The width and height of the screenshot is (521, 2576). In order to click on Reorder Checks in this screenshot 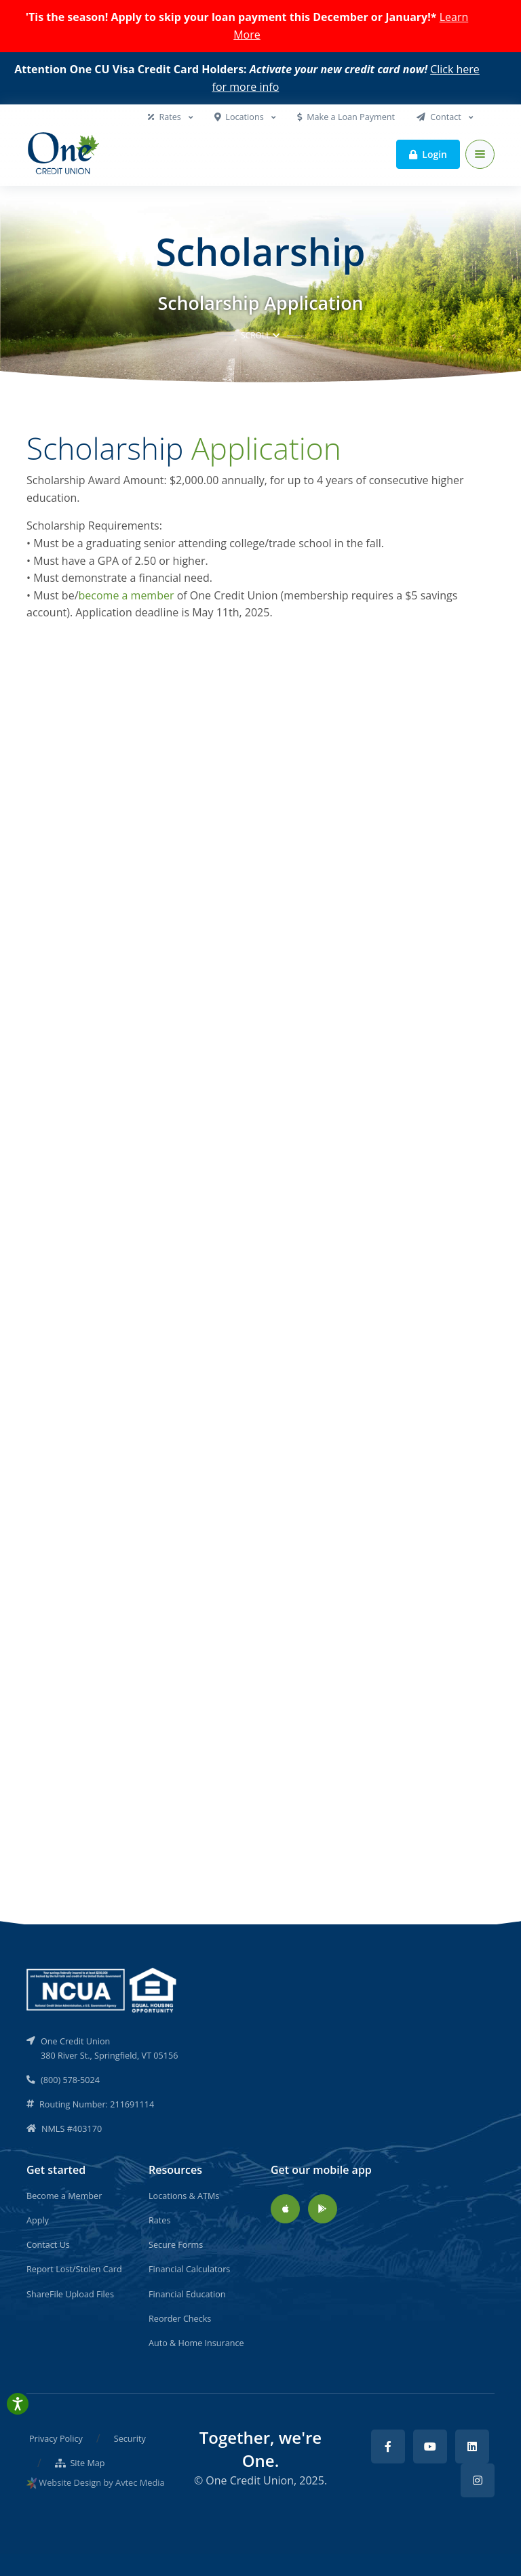, I will do `click(180, 2318)`.